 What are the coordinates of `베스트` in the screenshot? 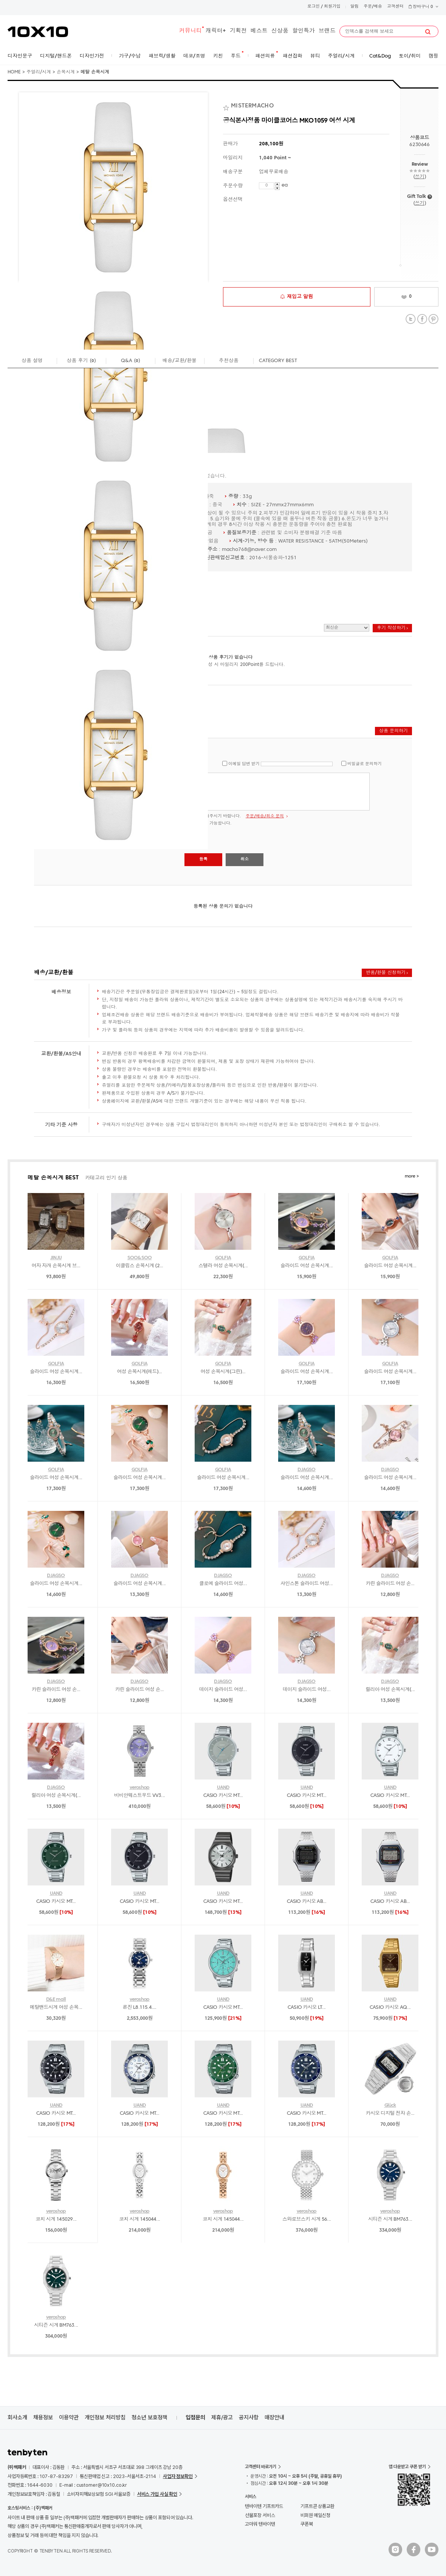 It's located at (259, 31).